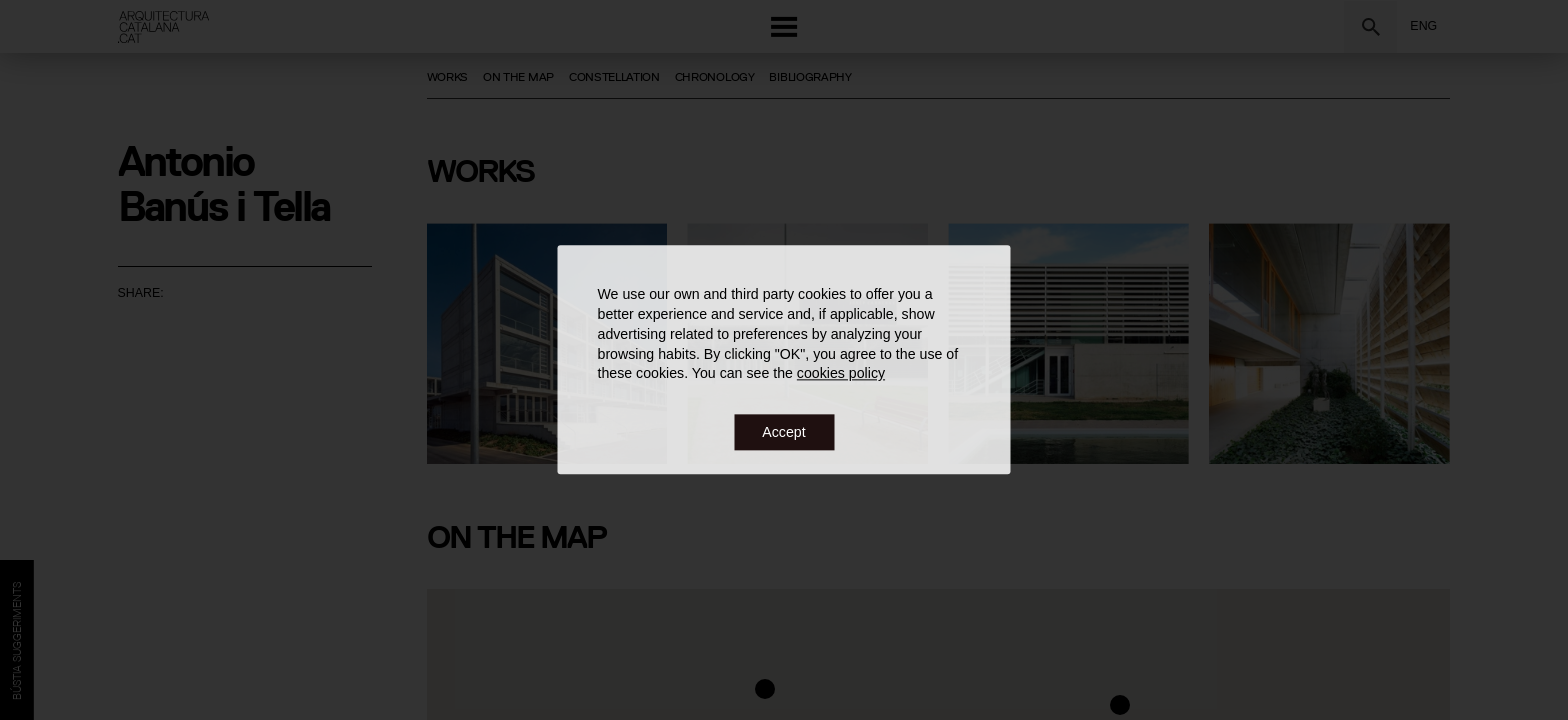 The width and height of the screenshot is (1568, 720). I want to click on cookies policy, so click(841, 374).